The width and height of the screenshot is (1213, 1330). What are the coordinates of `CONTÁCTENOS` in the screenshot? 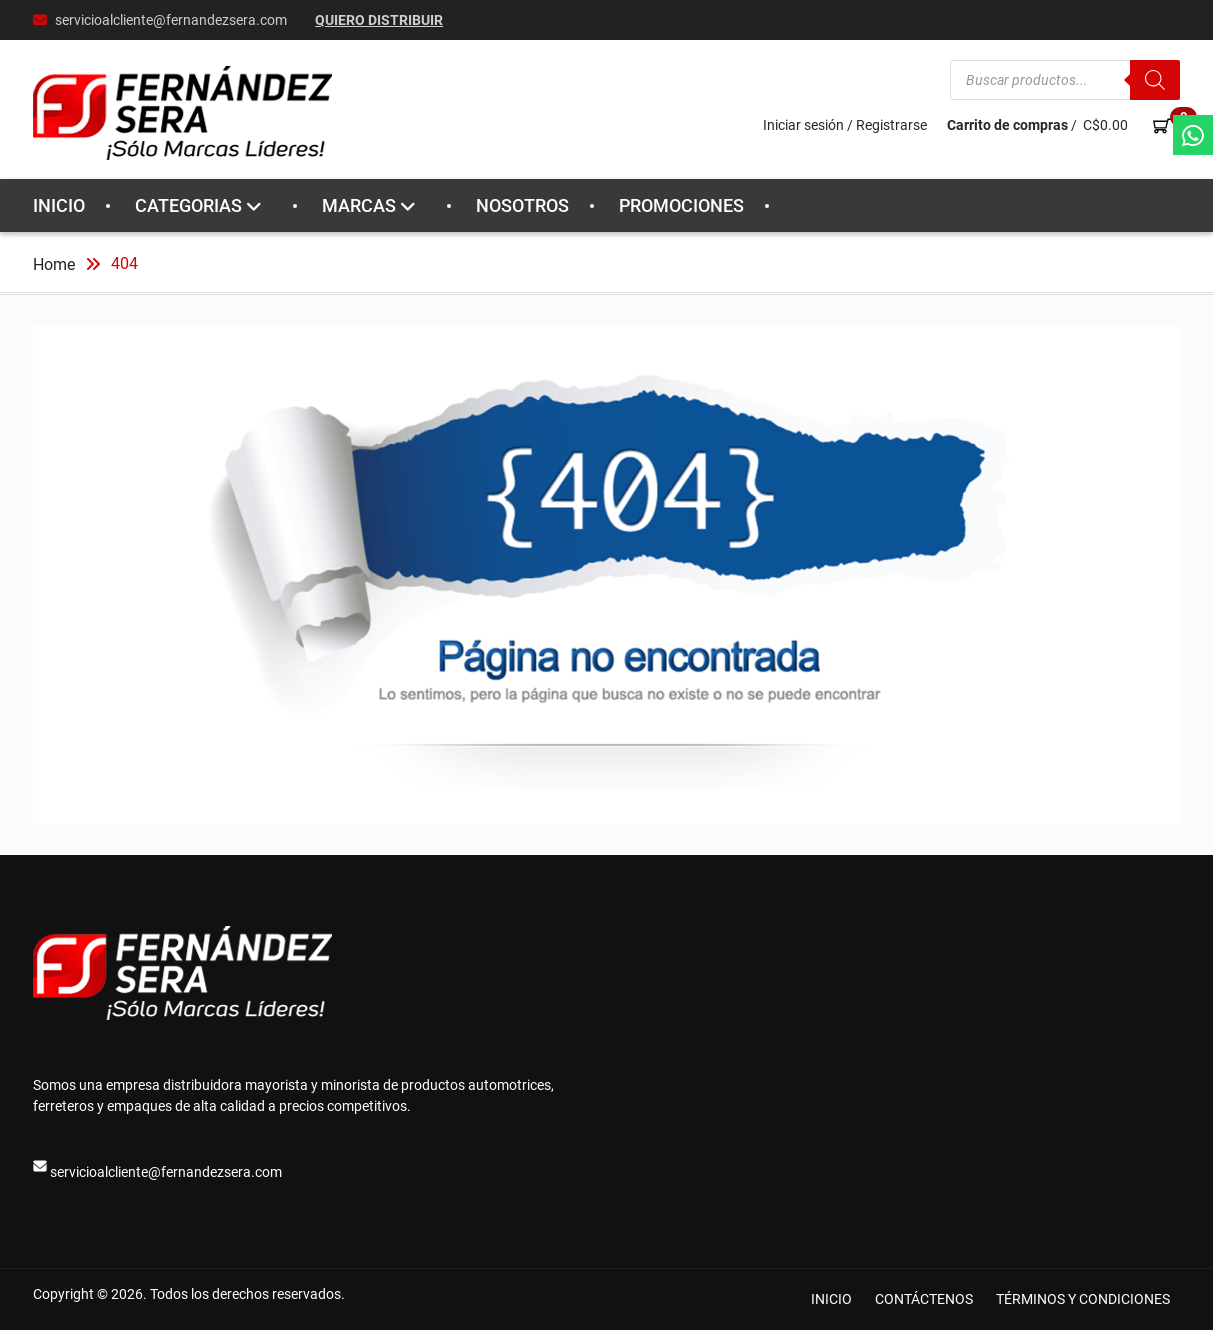 It's located at (924, 1299).